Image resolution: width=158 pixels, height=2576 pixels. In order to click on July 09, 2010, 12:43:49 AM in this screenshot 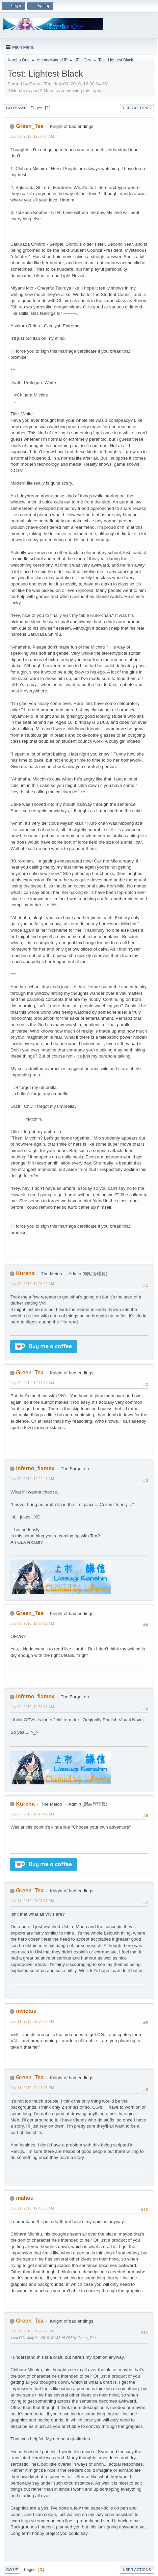, I will do `click(32, 1814)`.